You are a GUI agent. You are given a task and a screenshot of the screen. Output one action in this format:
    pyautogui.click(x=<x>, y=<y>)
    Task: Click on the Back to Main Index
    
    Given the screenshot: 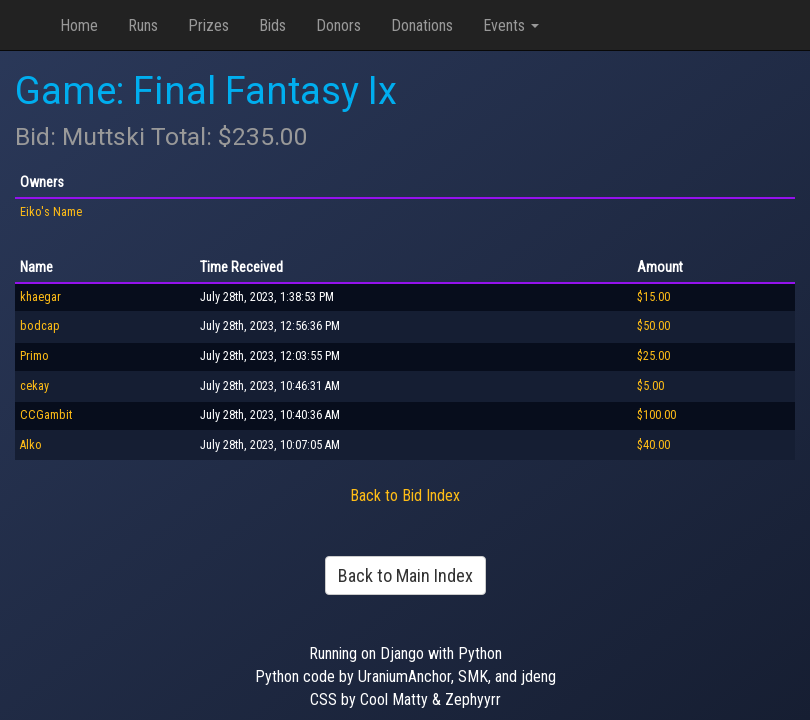 What is the action you would take?
    pyautogui.click(x=405, y=575)
    